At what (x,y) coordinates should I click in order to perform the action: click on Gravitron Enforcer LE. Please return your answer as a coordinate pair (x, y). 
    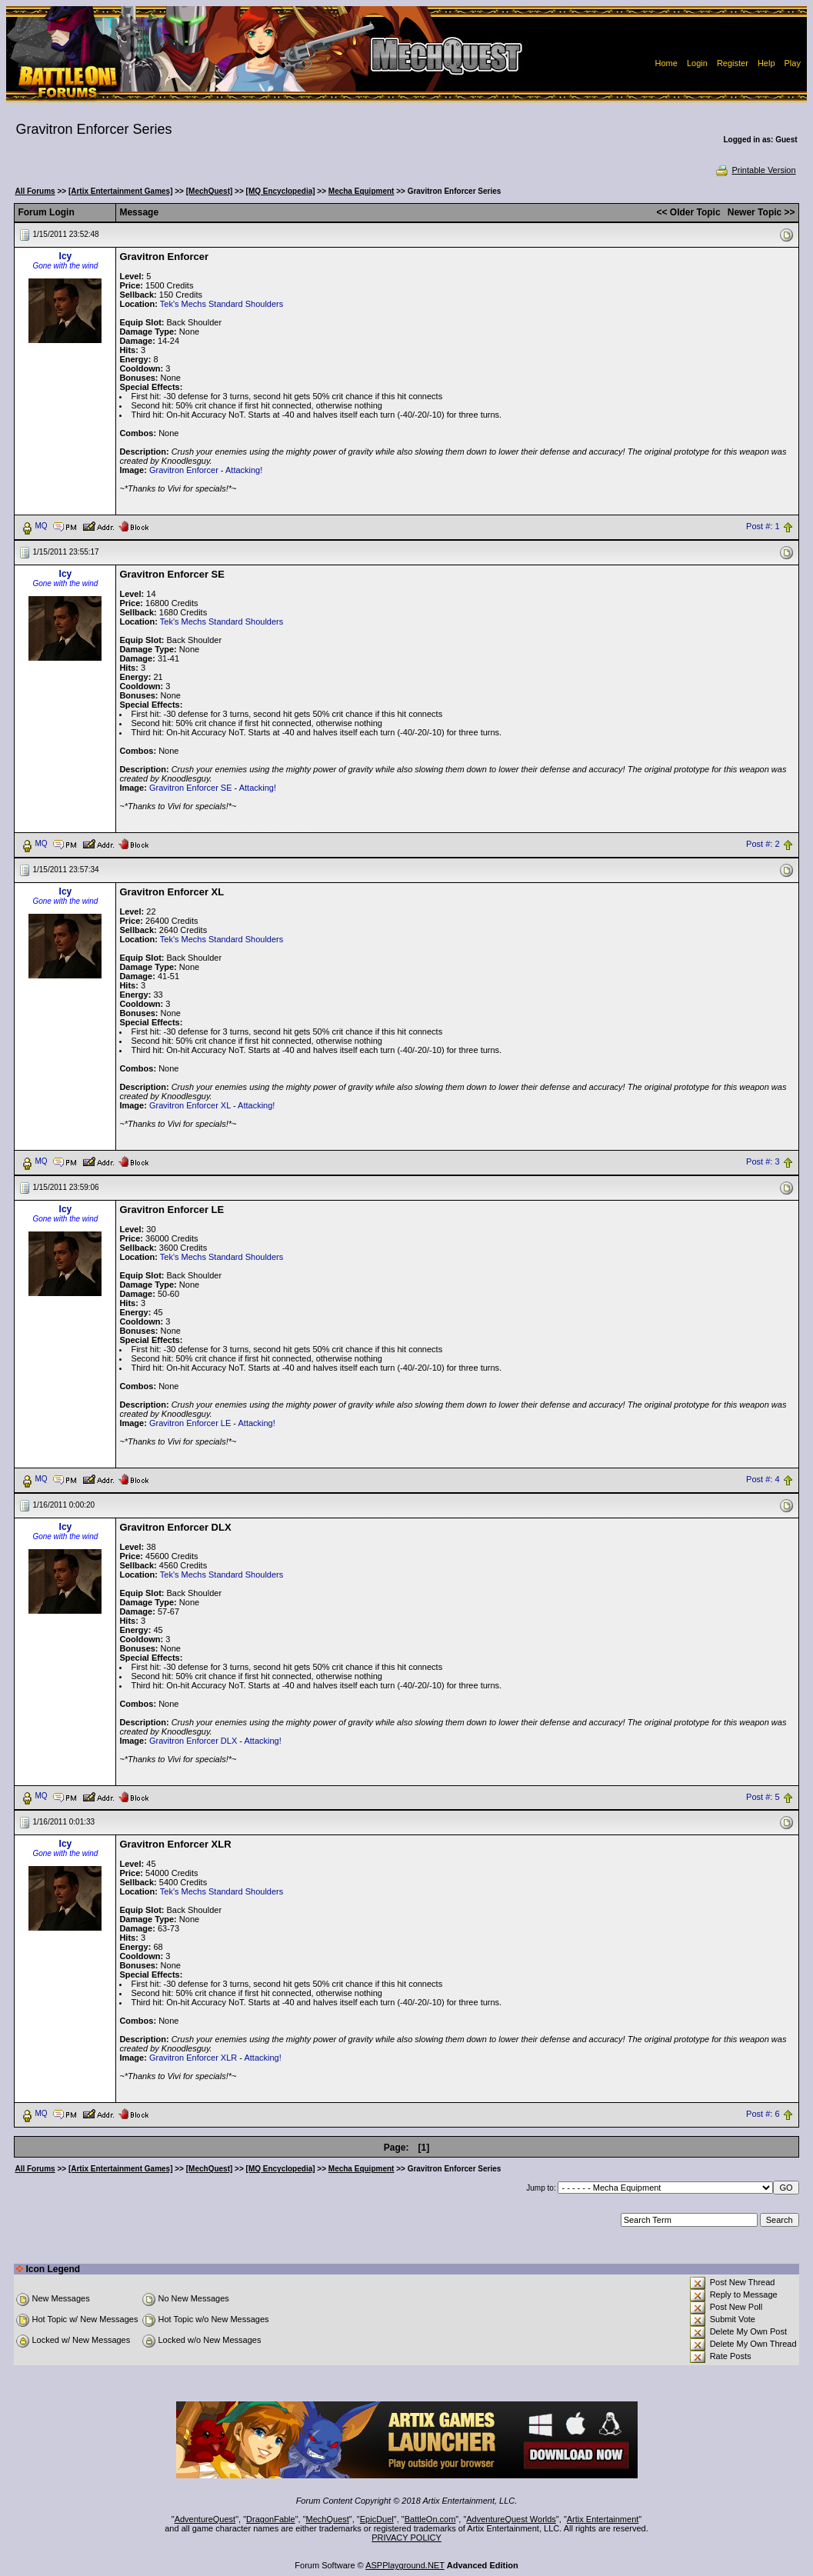
    Looking at the image, I should click on (190, 1423).